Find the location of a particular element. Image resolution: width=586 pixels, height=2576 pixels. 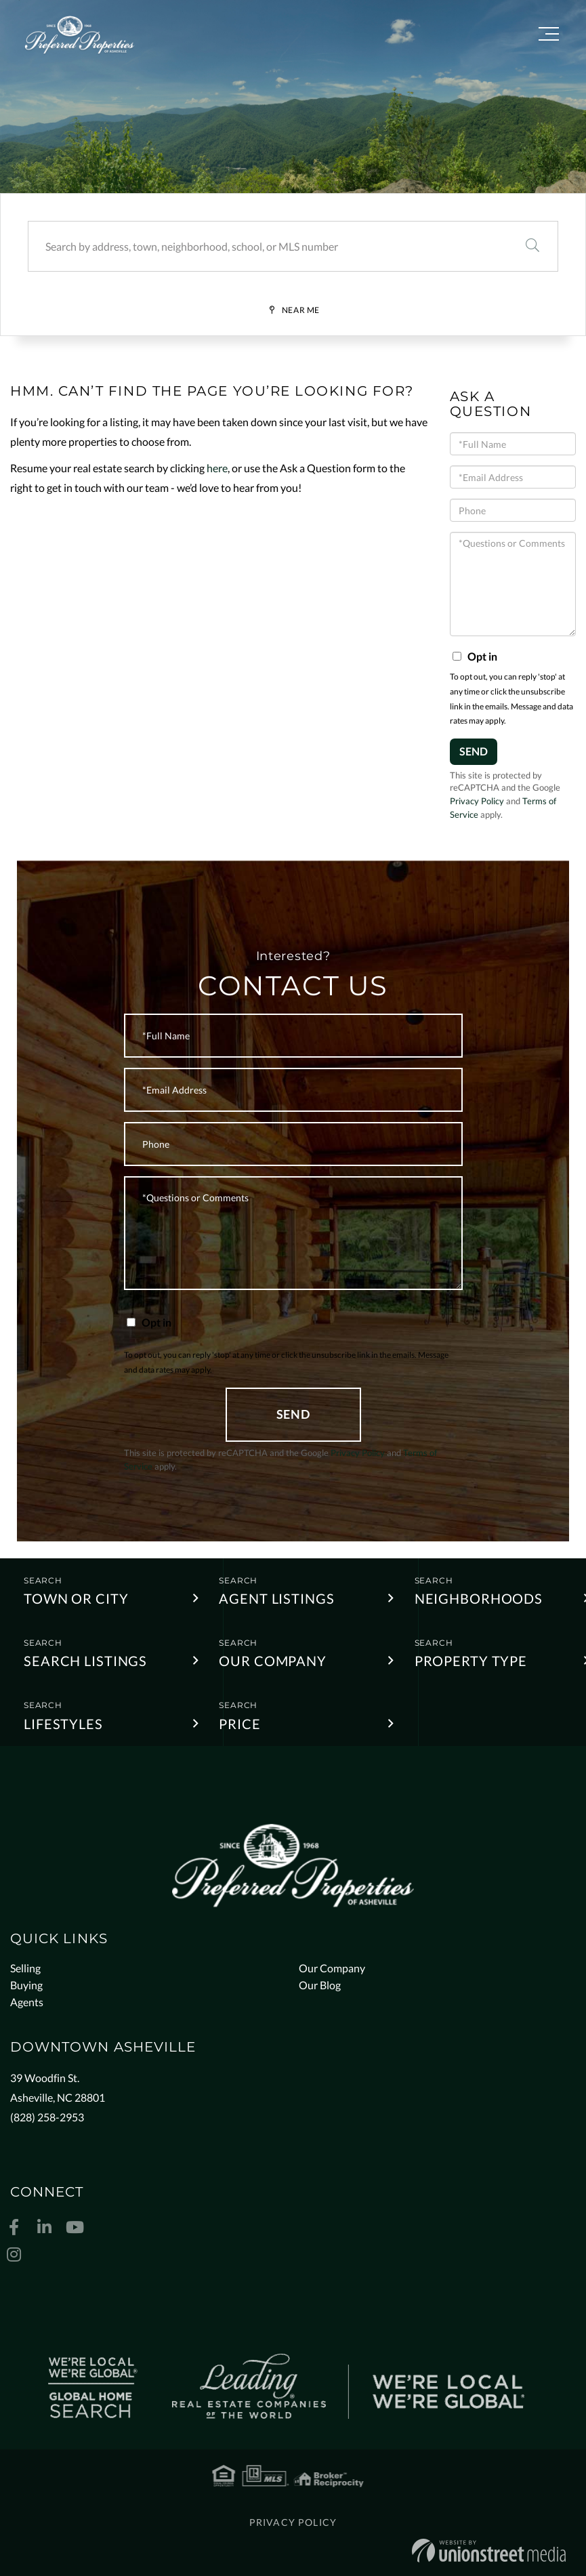

Town or City is located at coordinates (76, 1598).